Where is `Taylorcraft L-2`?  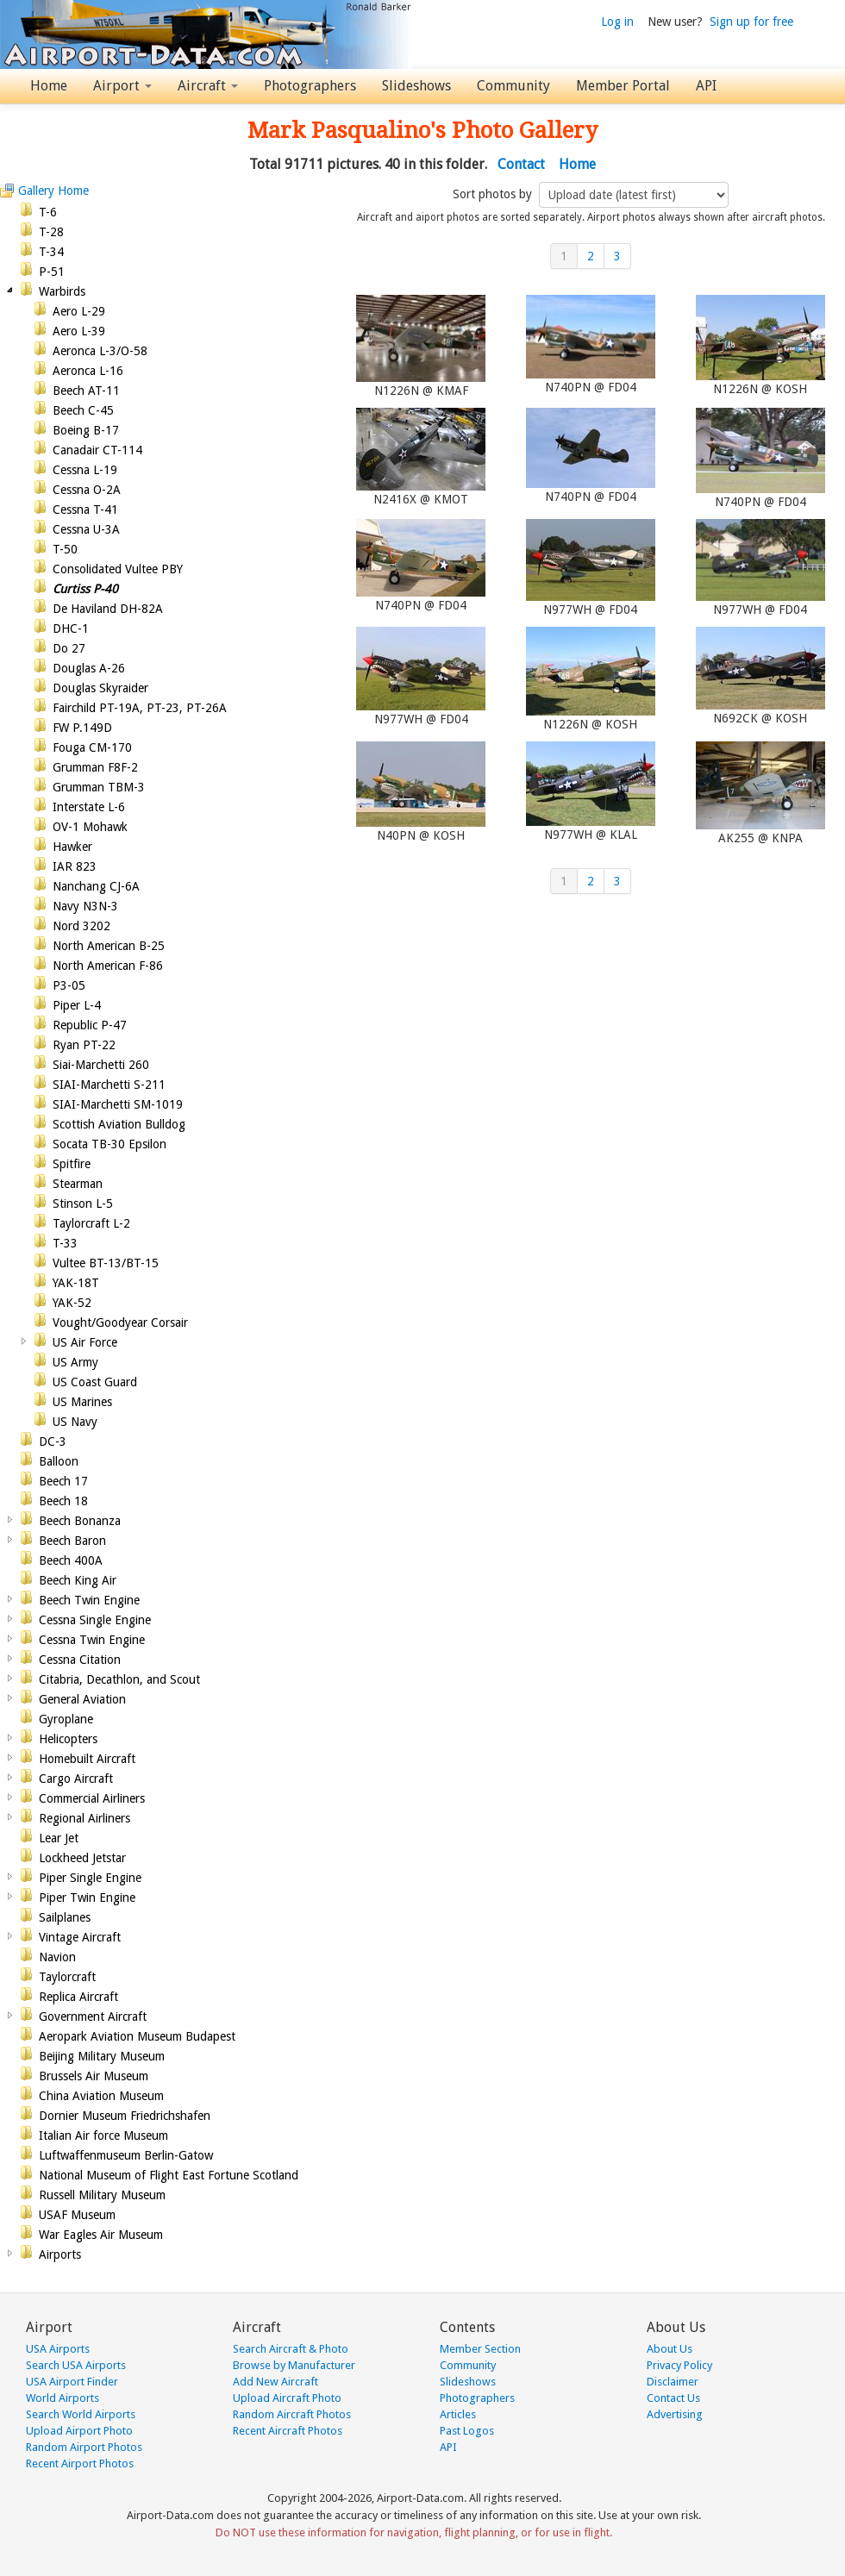
Taylorcraft L-2 is located at coordinates (91, 1223).